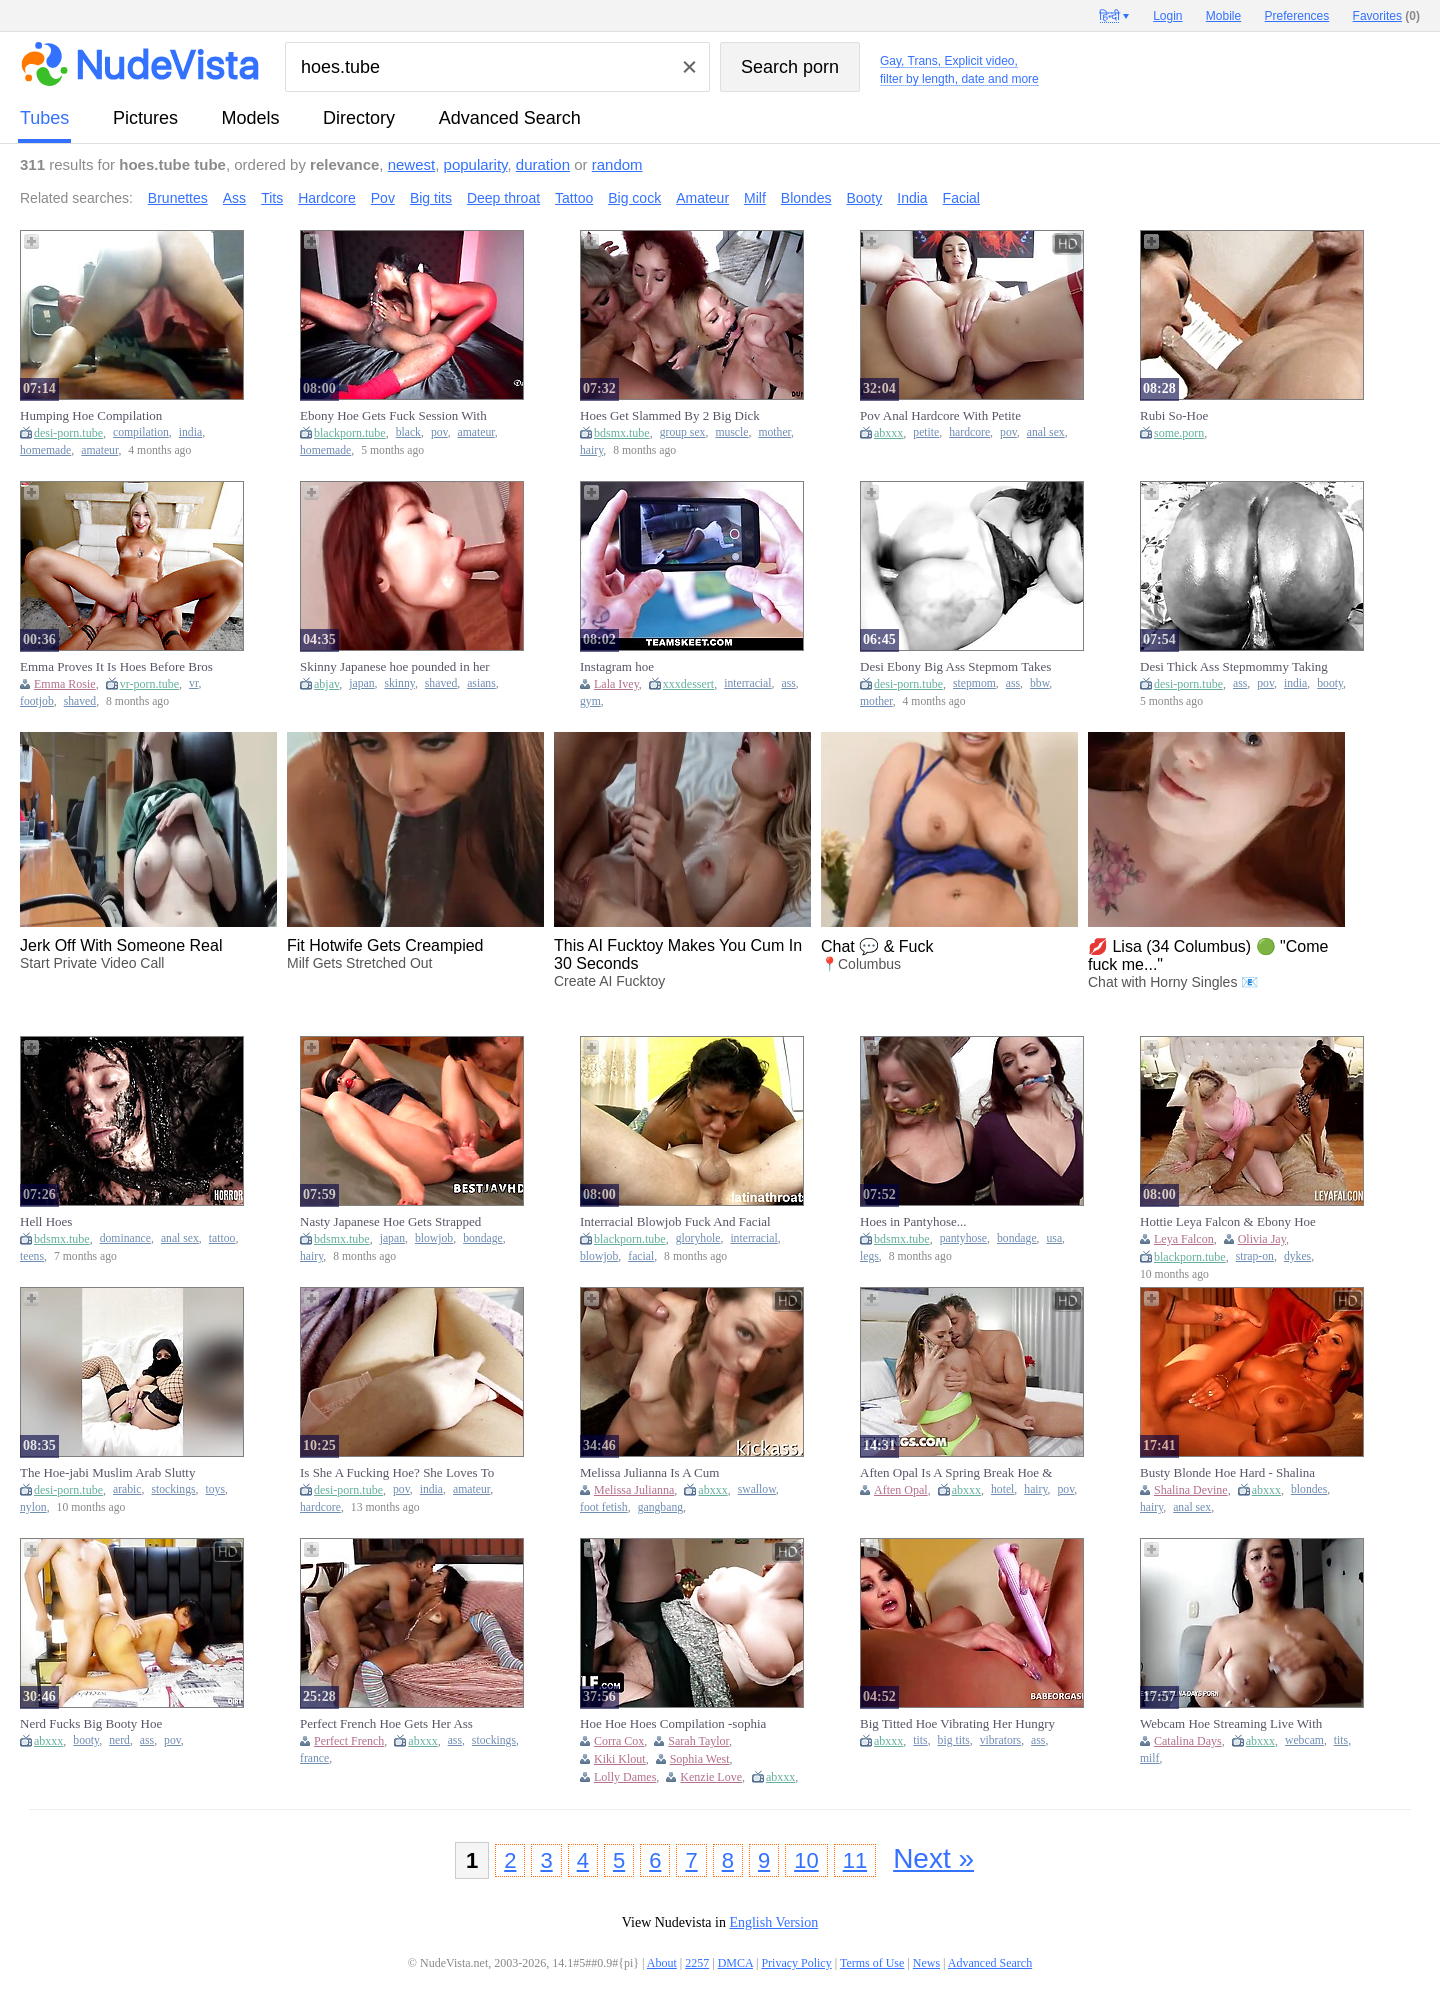  What do you see at coordinates (141, 432) in the screenshot?
I see `compilation` at bounding box center [141, 432].